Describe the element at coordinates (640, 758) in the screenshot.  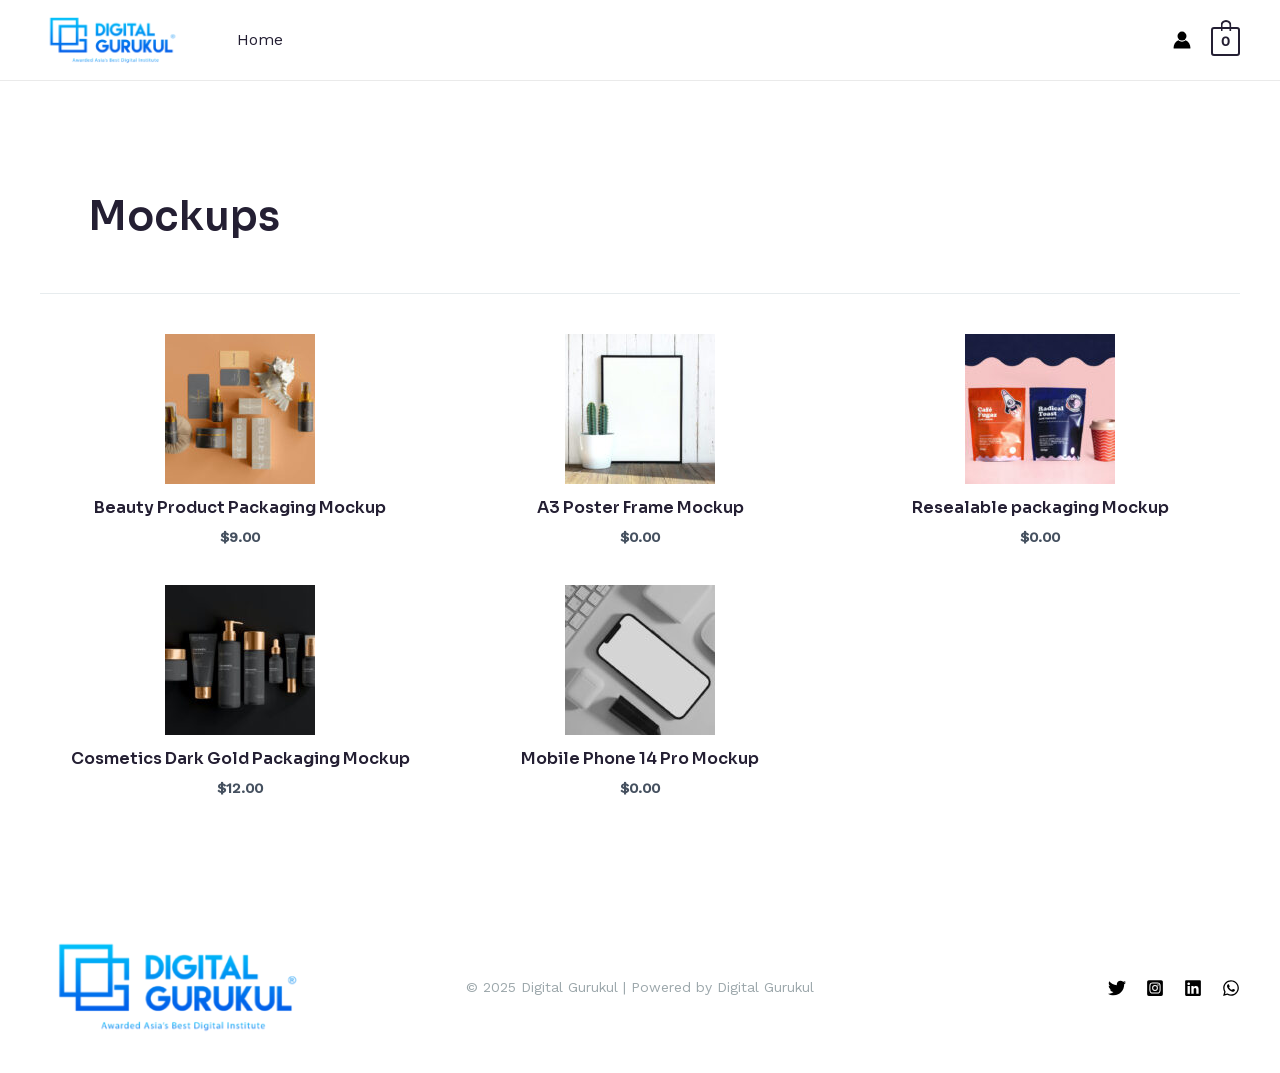
I see `Mobile Phone 14 Pro Mockup` at that location.